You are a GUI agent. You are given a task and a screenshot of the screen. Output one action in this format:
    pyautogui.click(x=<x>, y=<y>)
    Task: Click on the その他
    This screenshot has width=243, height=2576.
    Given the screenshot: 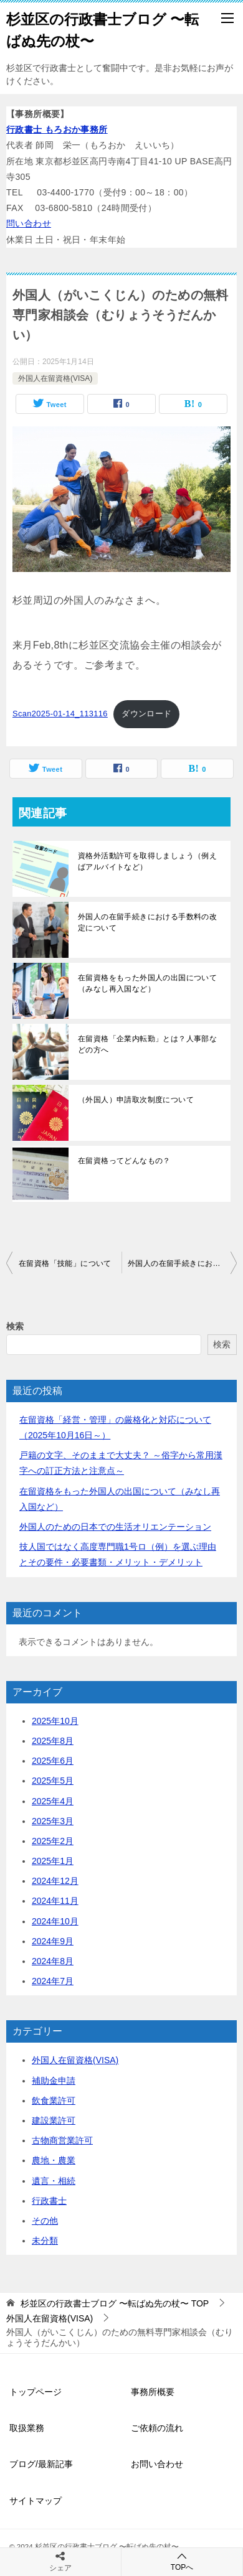 What is the action you would take?
    pyautogui.click(x=45, y=2221)
    